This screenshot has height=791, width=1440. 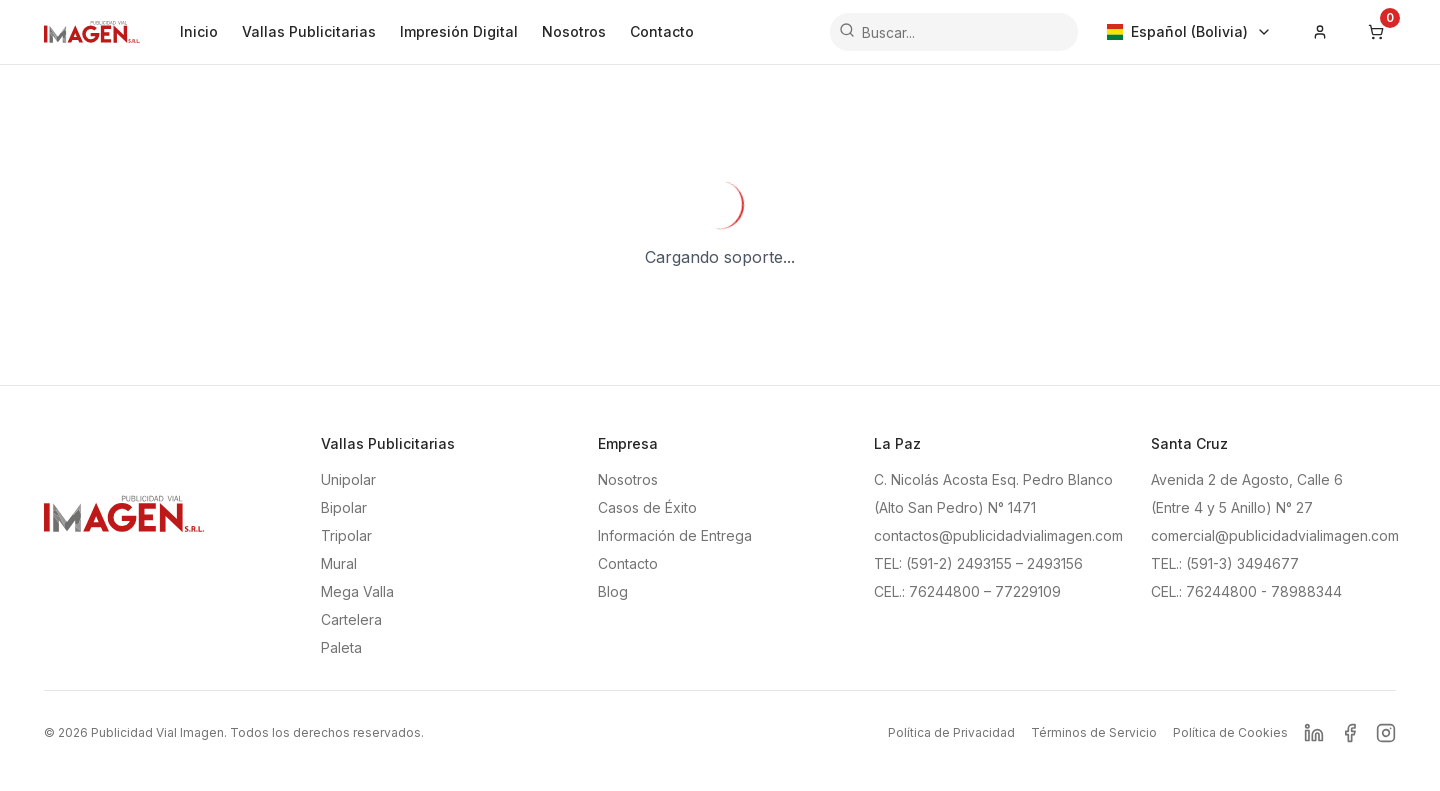 What do you see at coordinates (351, 619) in the screenshot?
I see `Cartelera` at bounding box center [351, 619].